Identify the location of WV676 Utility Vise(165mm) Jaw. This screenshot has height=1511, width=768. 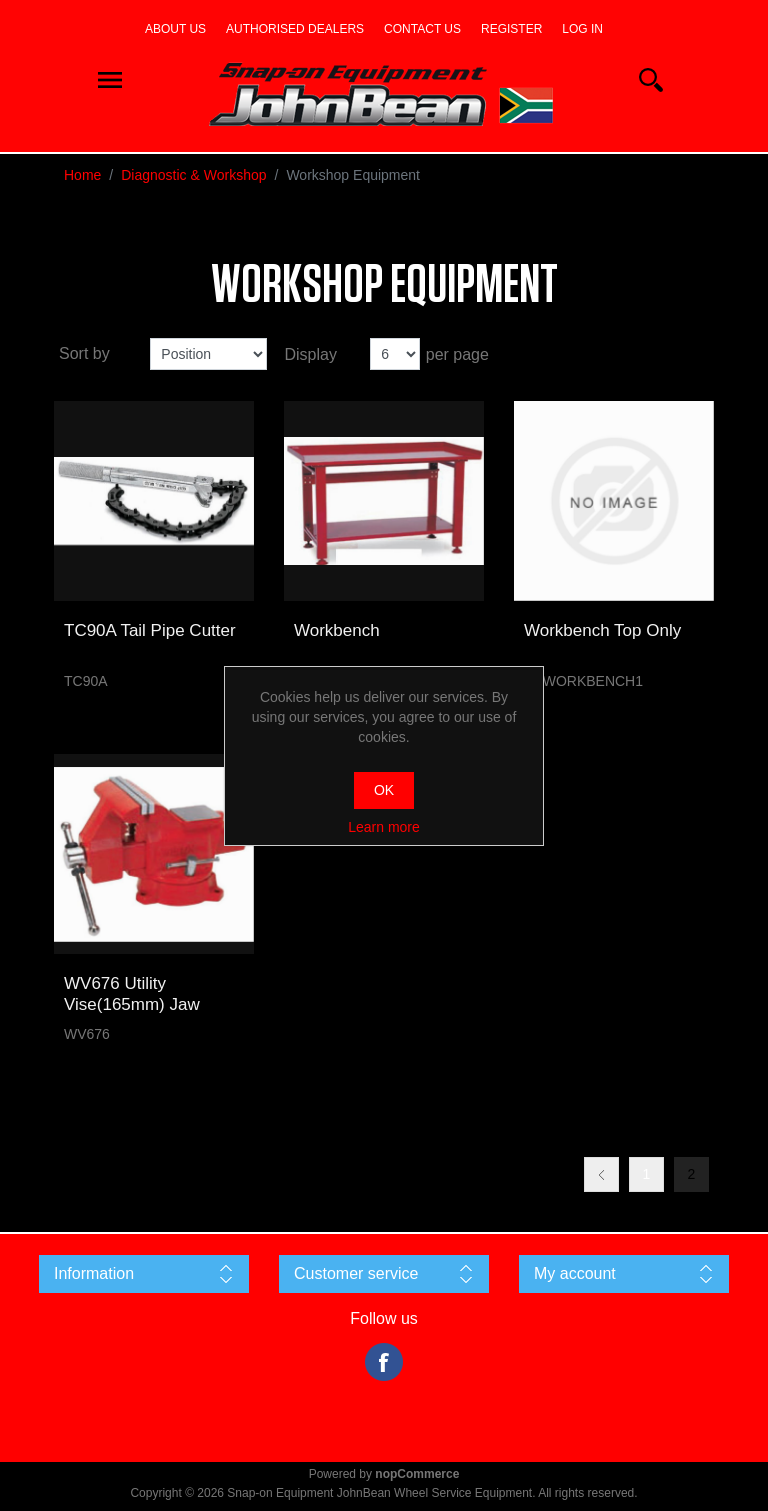
(132, 993).